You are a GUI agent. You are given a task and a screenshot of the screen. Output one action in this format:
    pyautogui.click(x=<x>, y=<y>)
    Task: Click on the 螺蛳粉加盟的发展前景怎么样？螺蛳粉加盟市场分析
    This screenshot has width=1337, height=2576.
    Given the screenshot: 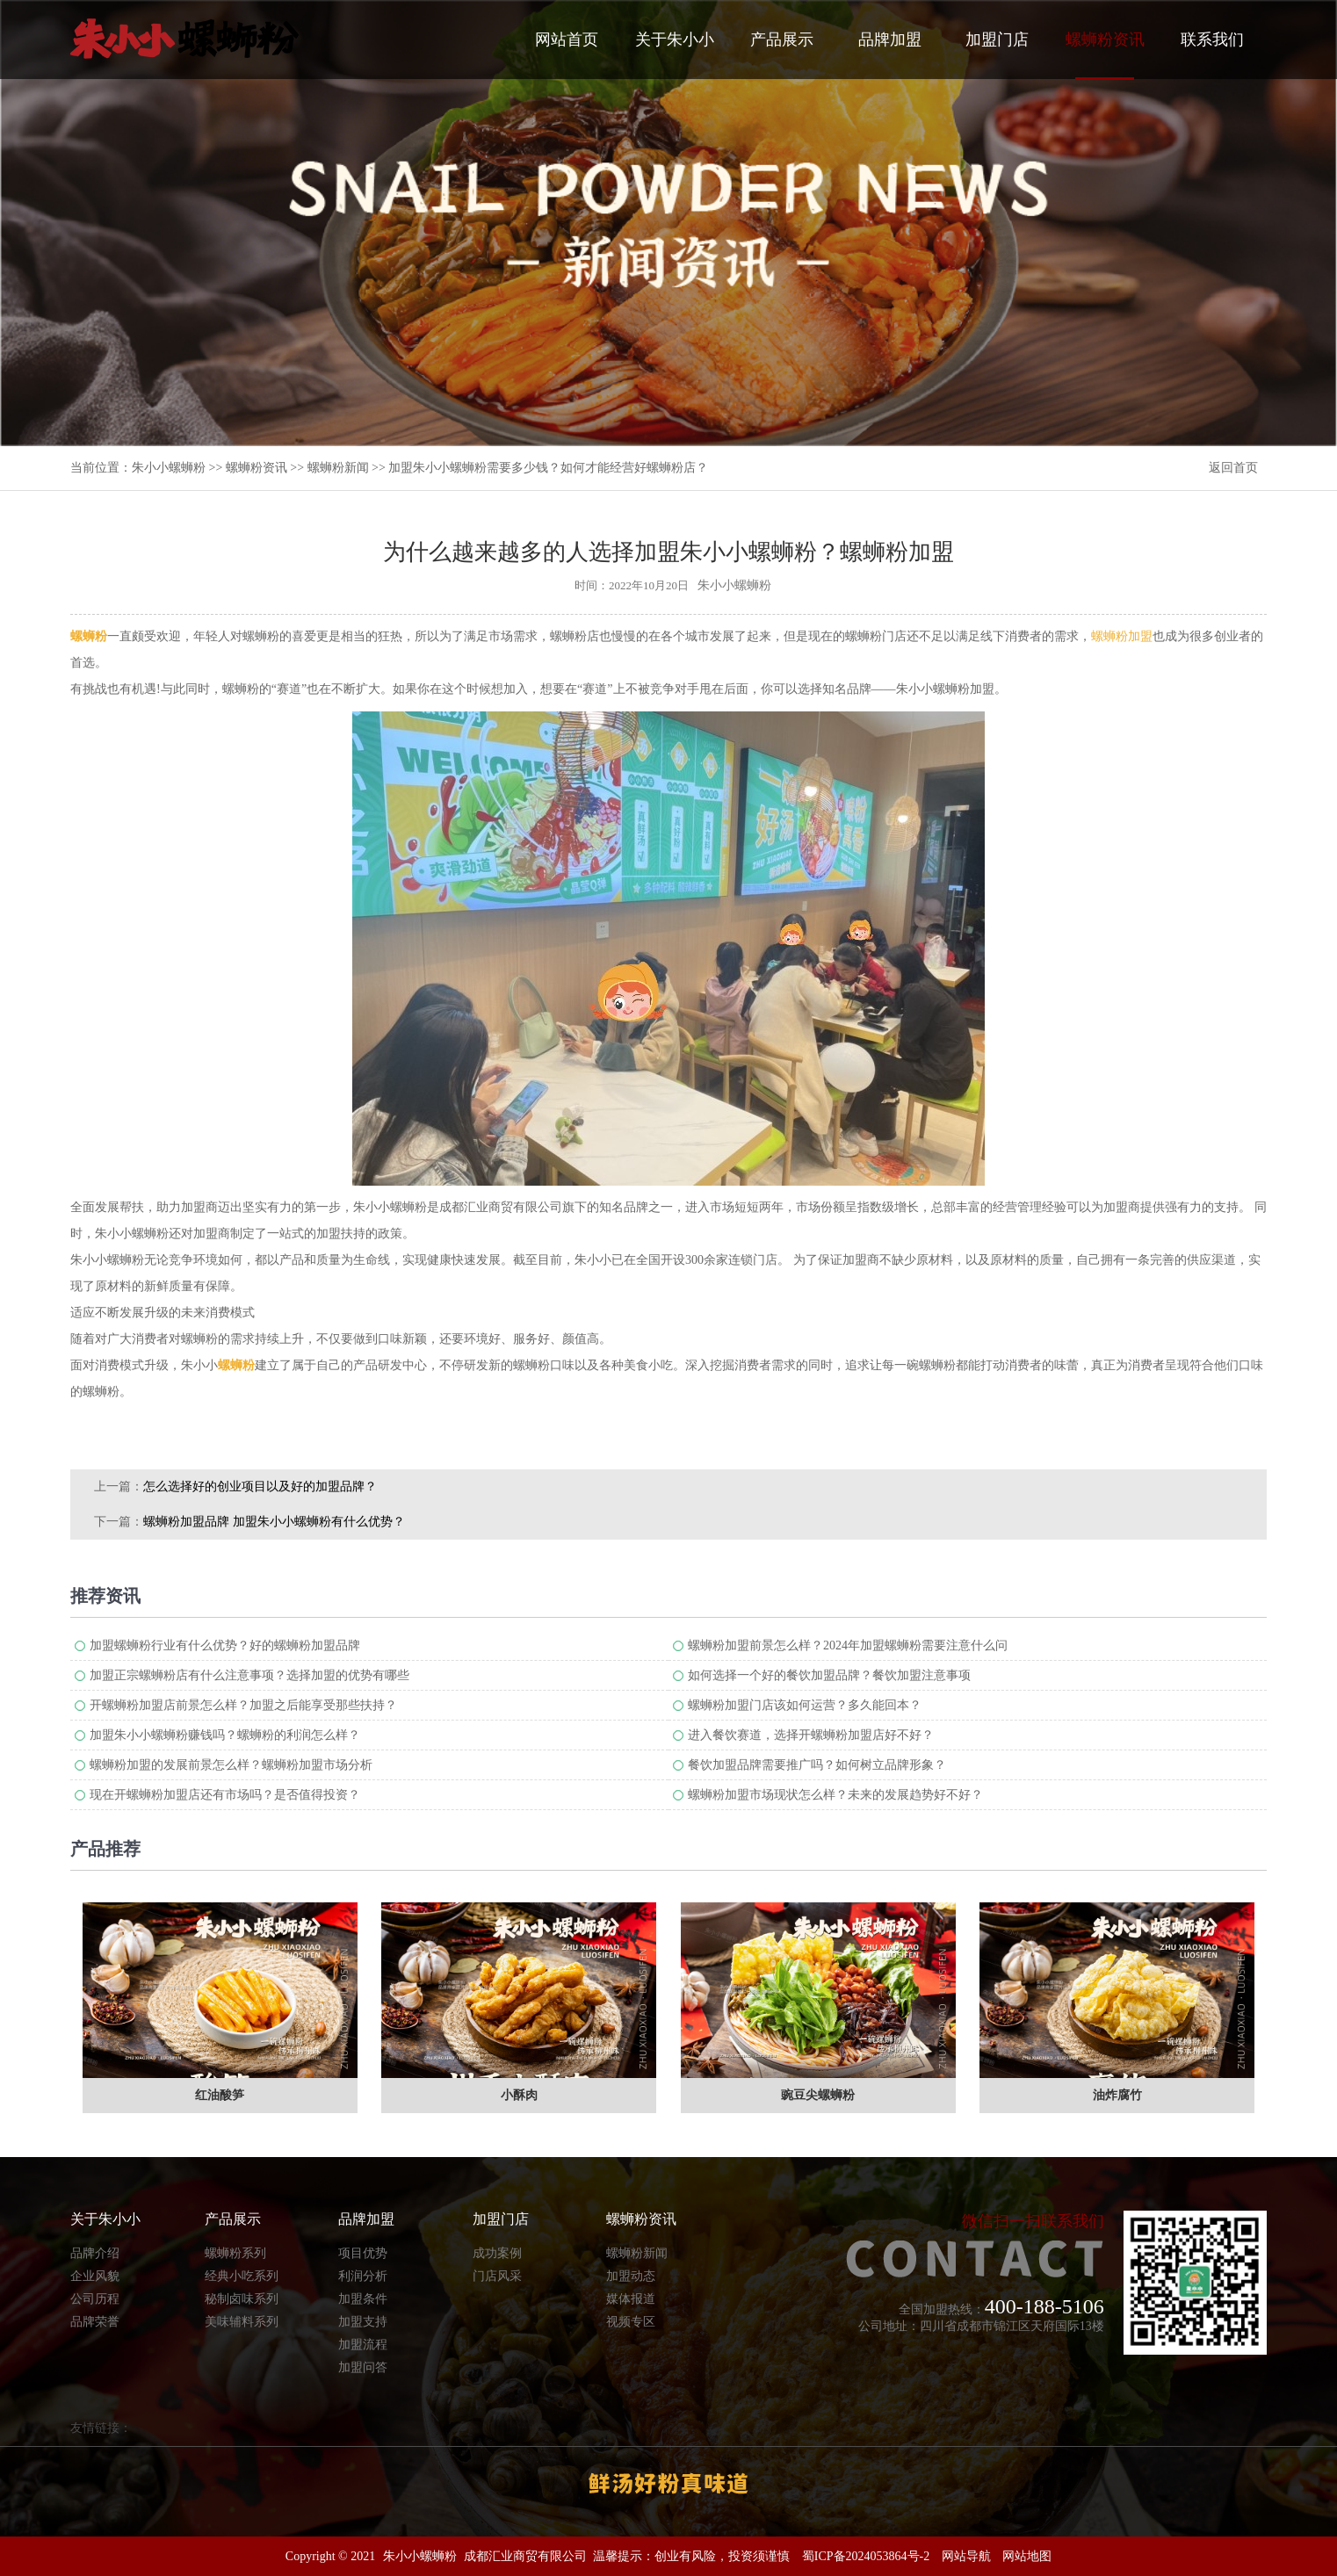 What is the action you would take?
    pyautogui.click(x=231, y=1764)
    